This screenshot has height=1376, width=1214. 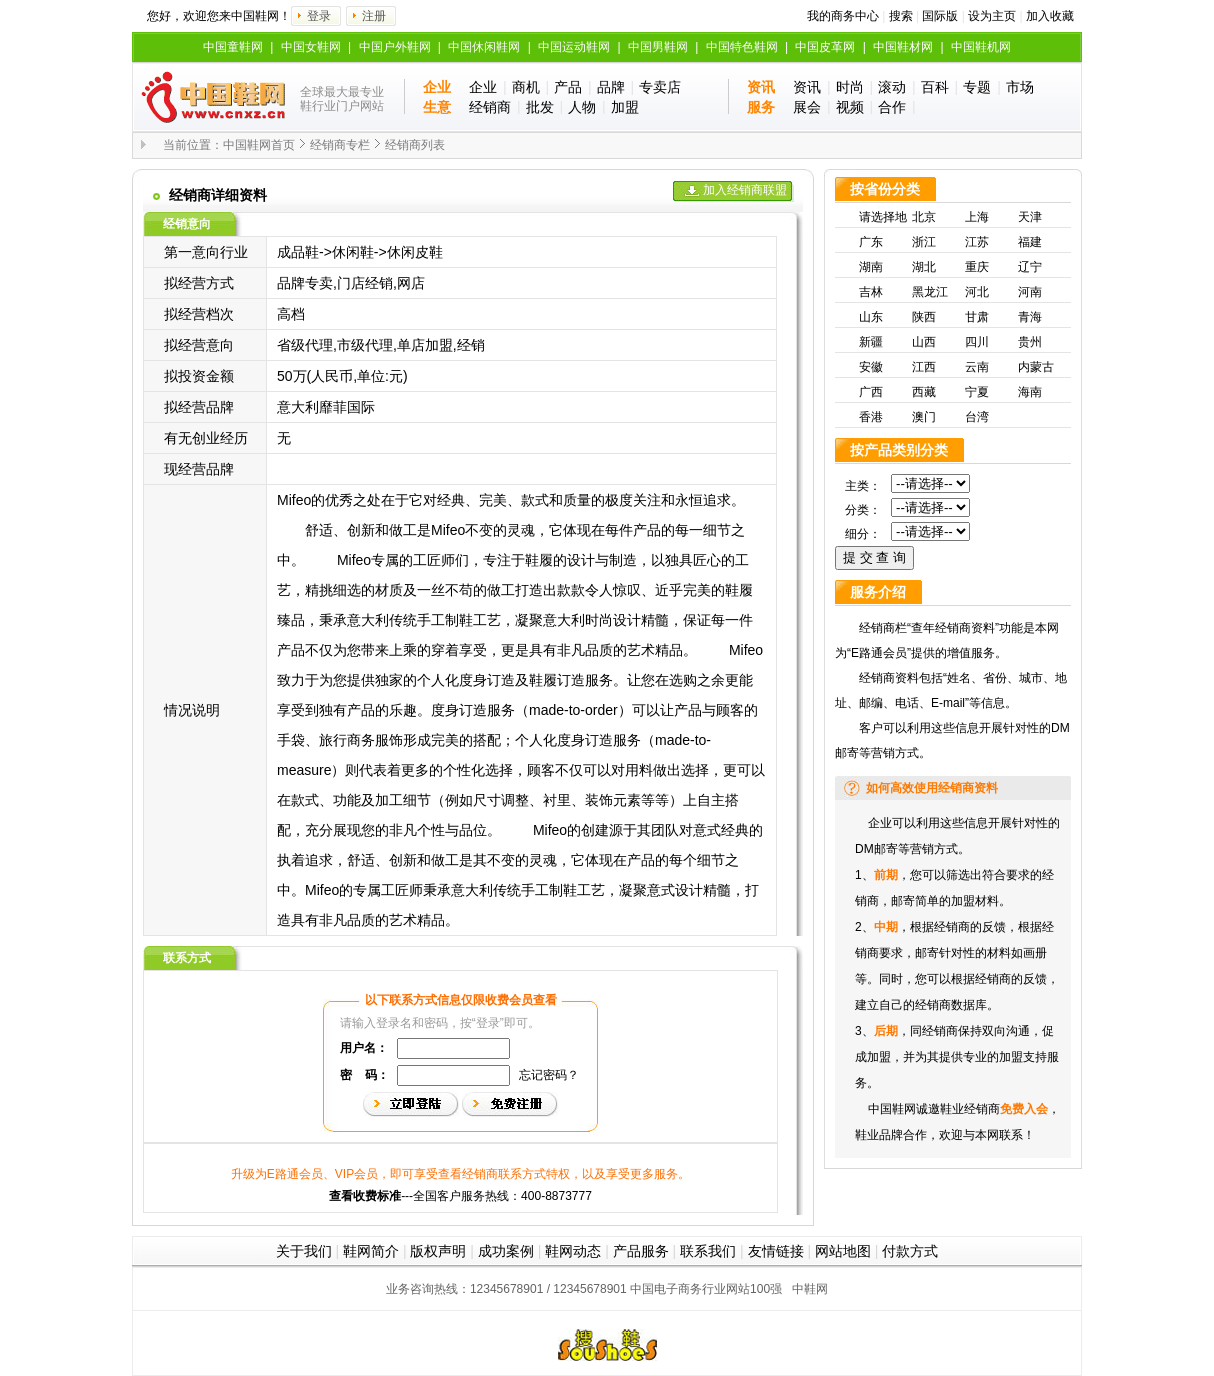 I want to click on 付款方式, so click(x=910, y=1251).